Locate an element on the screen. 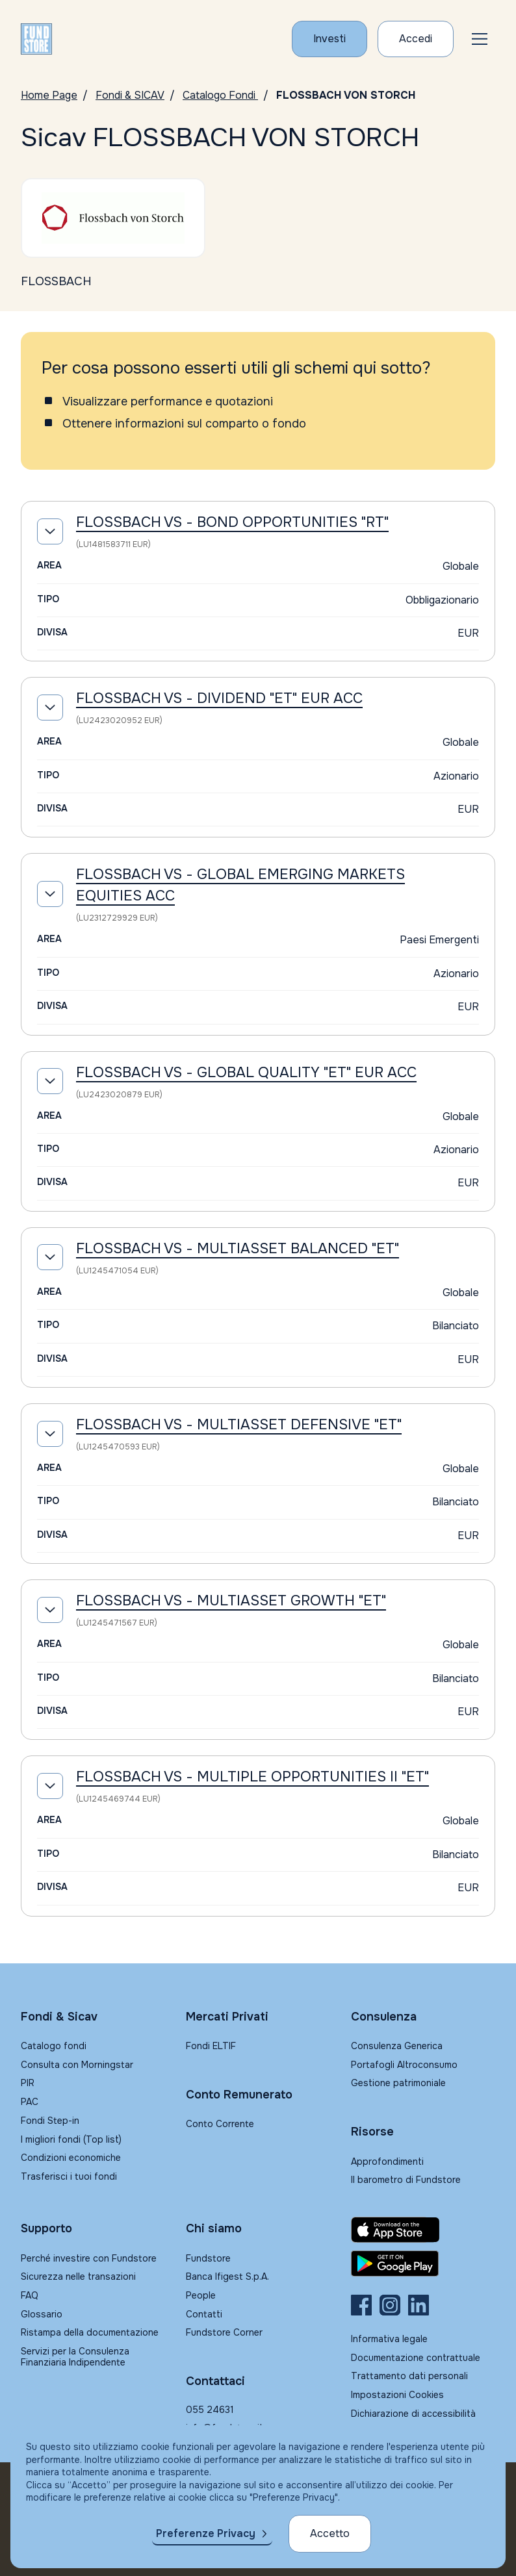 The width and height of the screenshot is (516, 2576). [FUNDSTORE] is located at coordinates (36, 39).